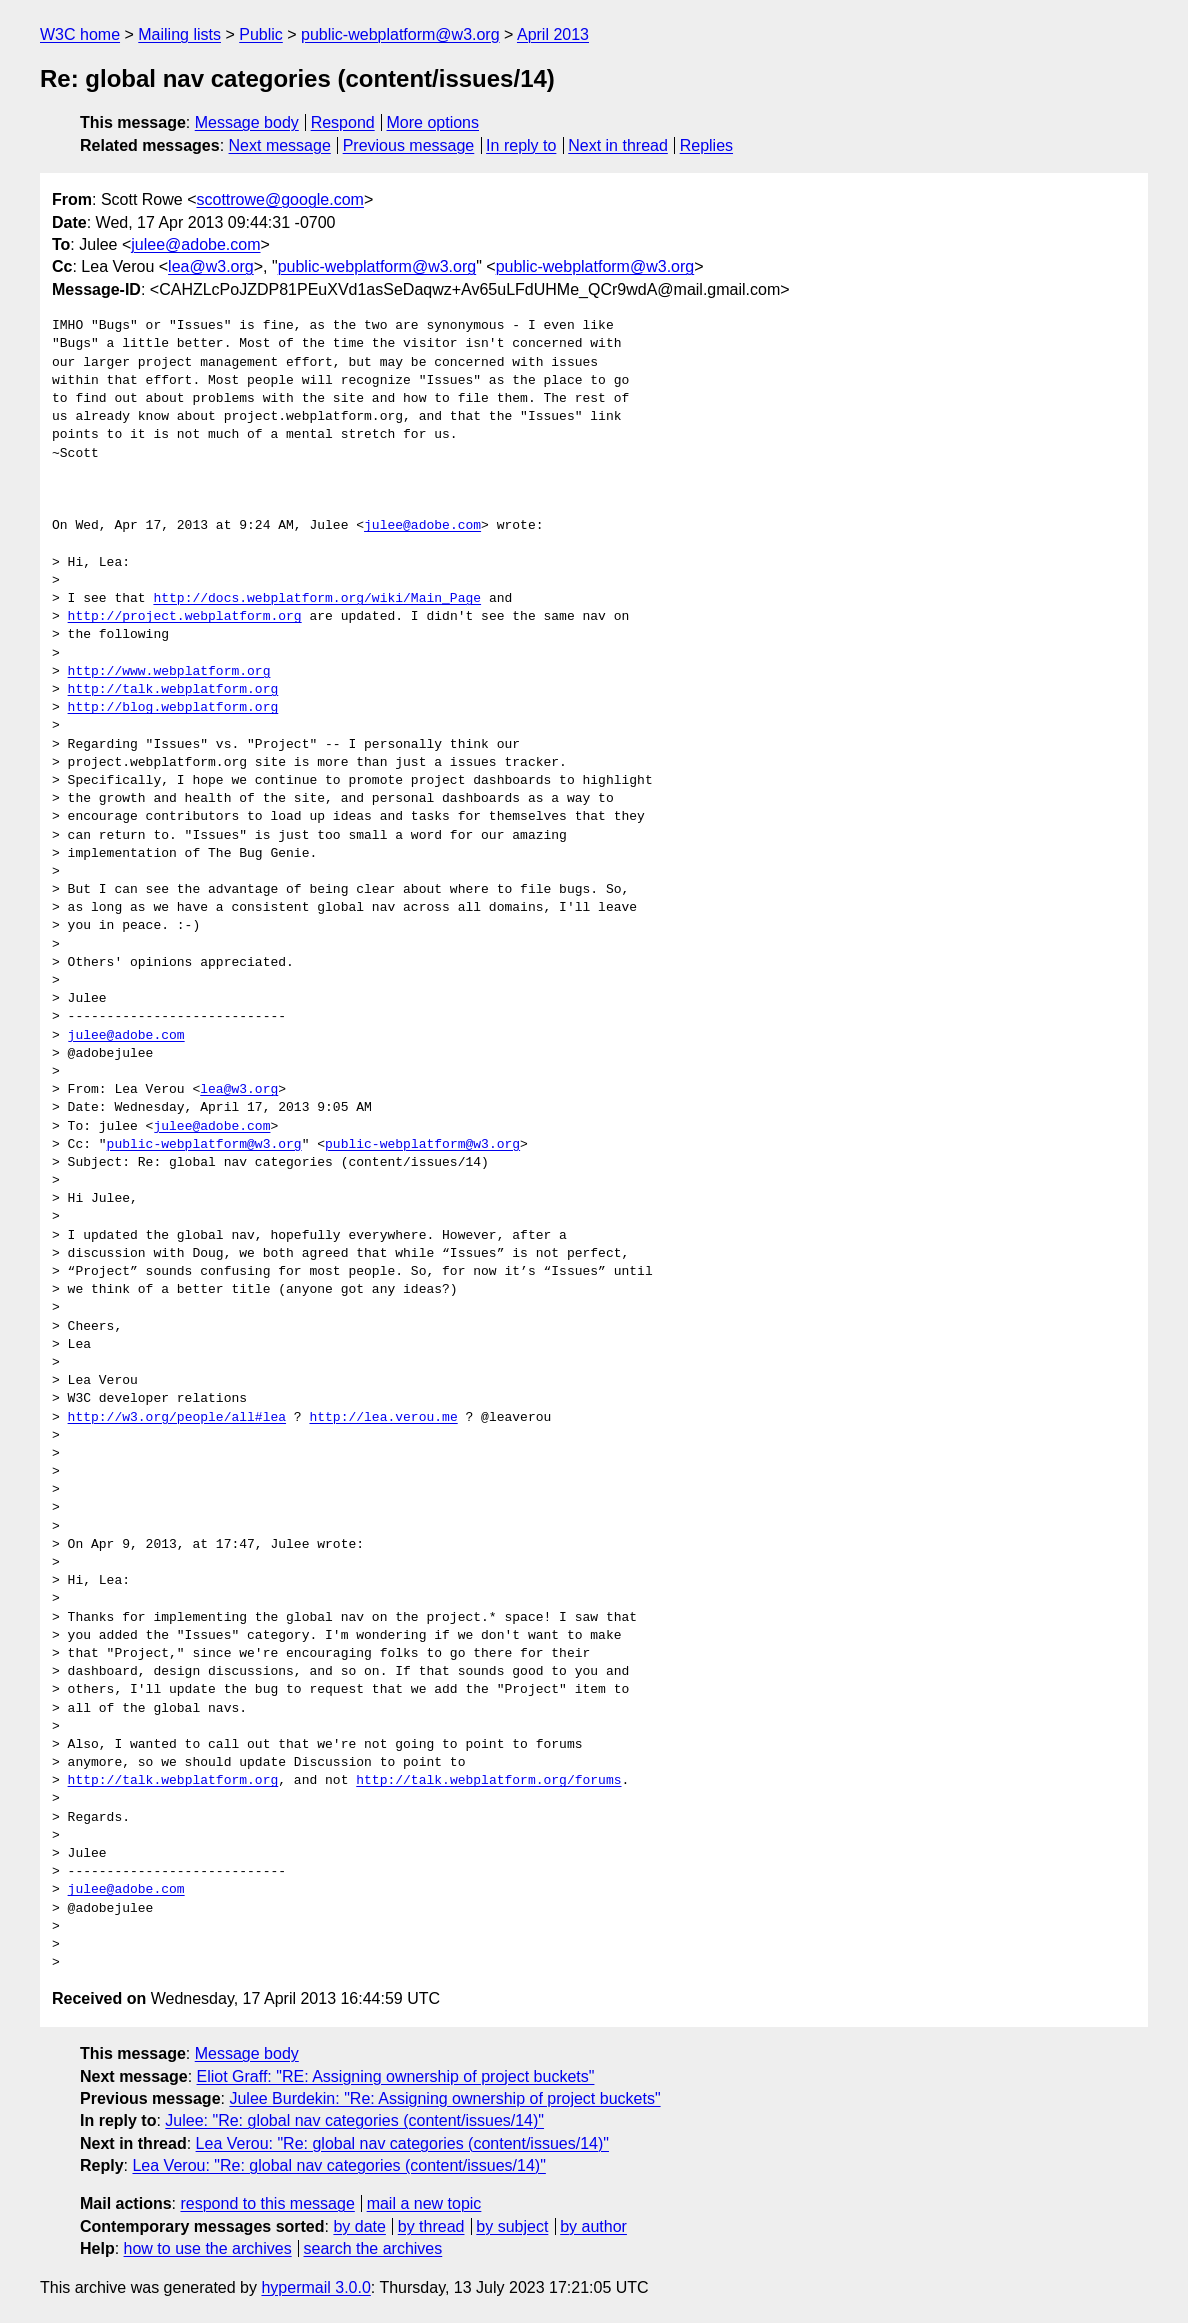  What do you see at coordinates (280, 145) in the screenshot?
I see `Next message` at bounding box center [280, 145].